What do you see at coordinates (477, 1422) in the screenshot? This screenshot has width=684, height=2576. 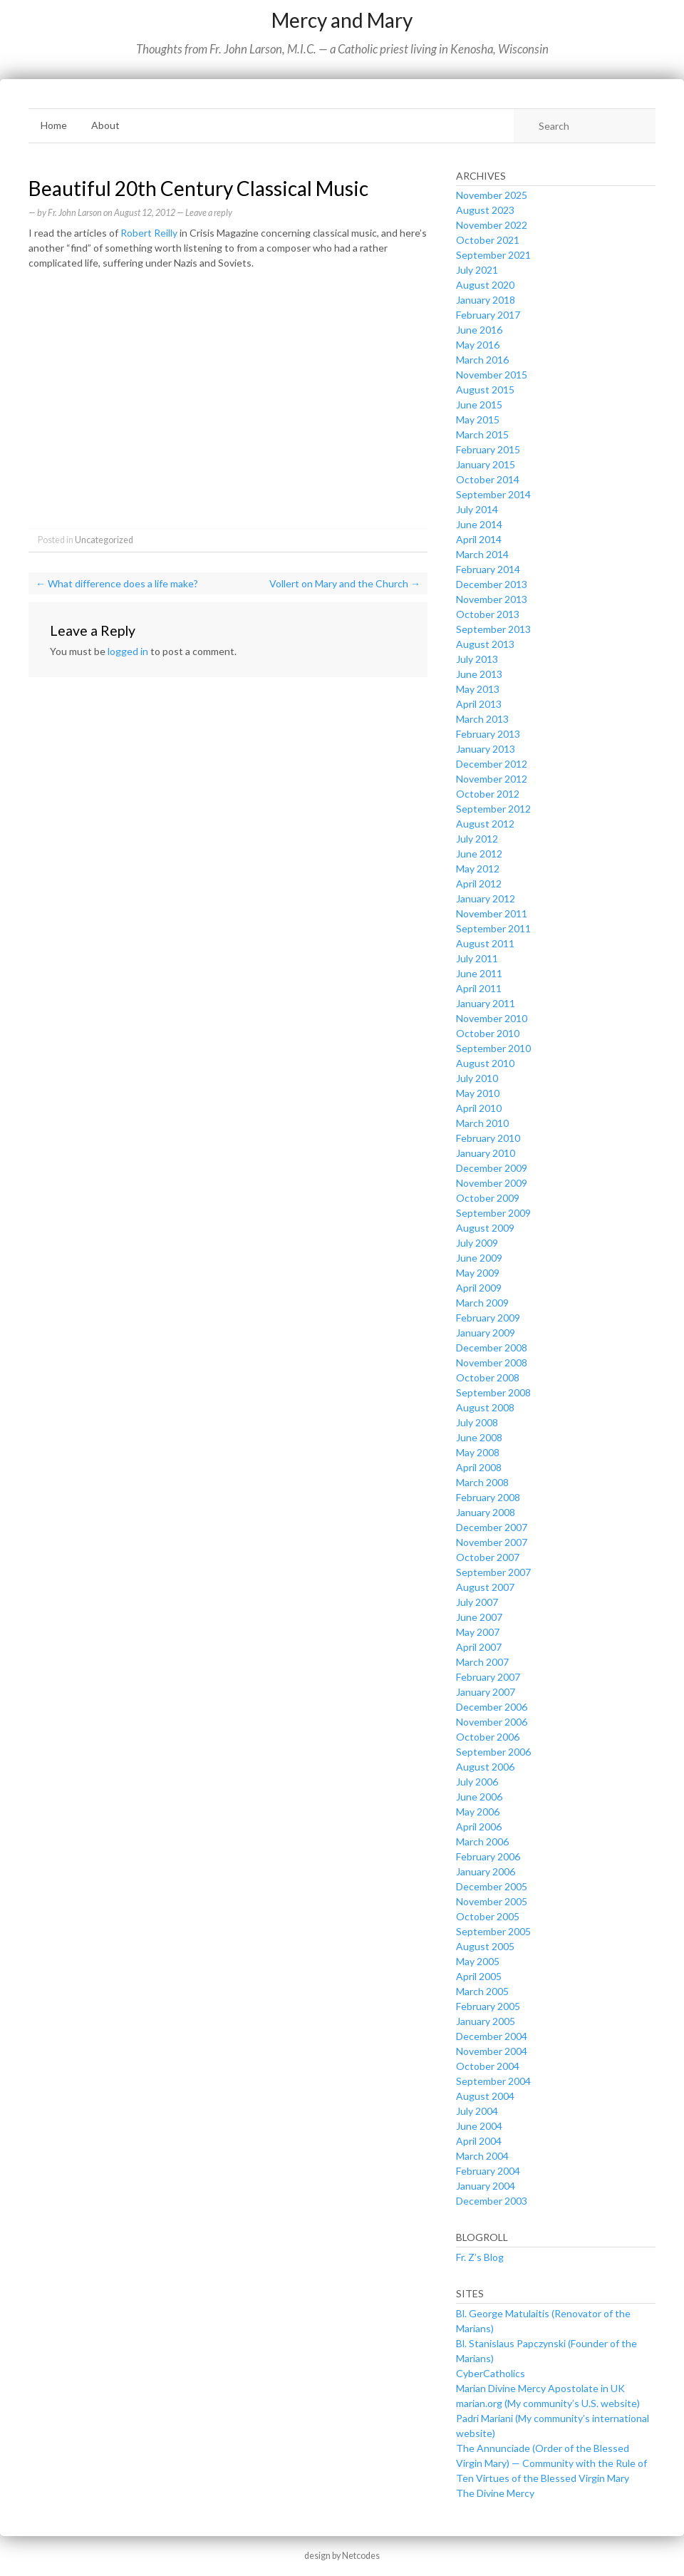 I see `July 2008` at bounding box center [477, 1422].